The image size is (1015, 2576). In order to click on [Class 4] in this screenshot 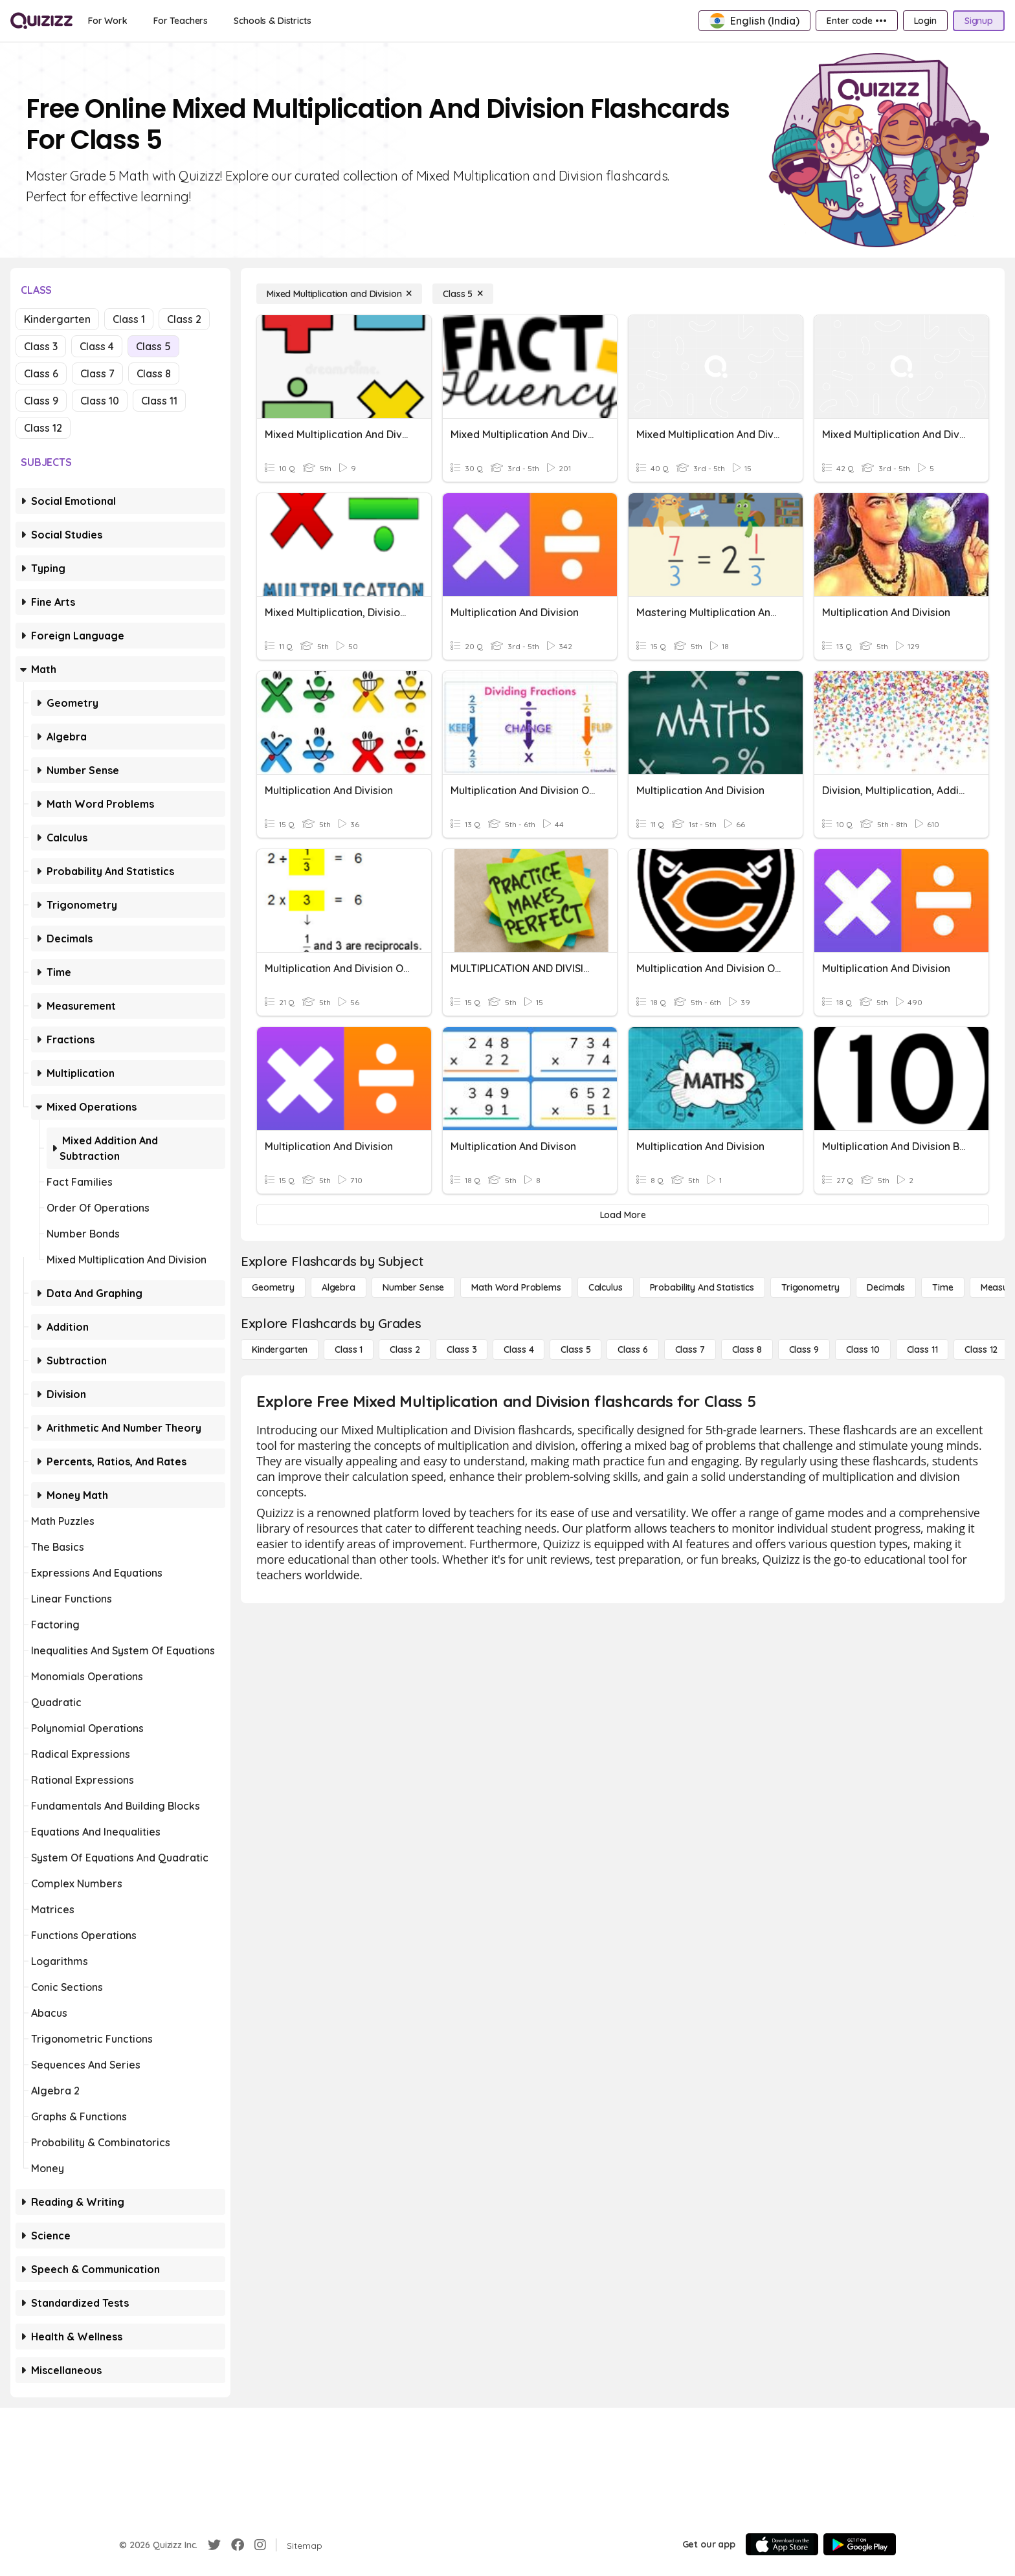, I will do `click(518, 1349)`.